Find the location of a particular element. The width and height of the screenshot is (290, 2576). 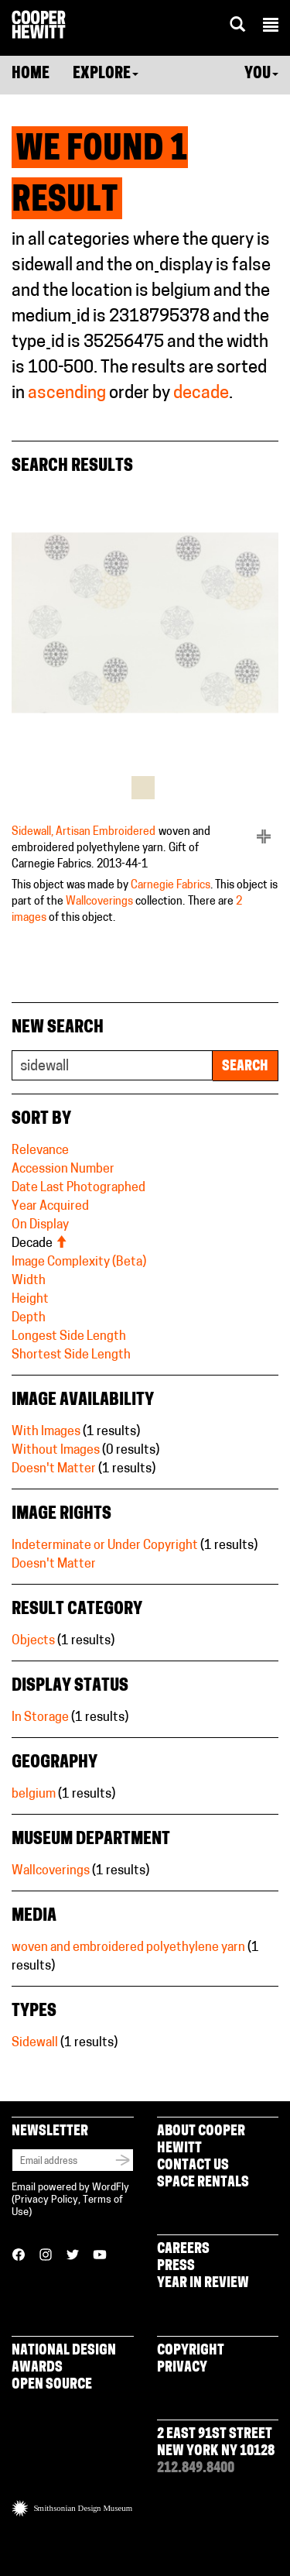

National Design Awards is located at coordinates (64, 2359).